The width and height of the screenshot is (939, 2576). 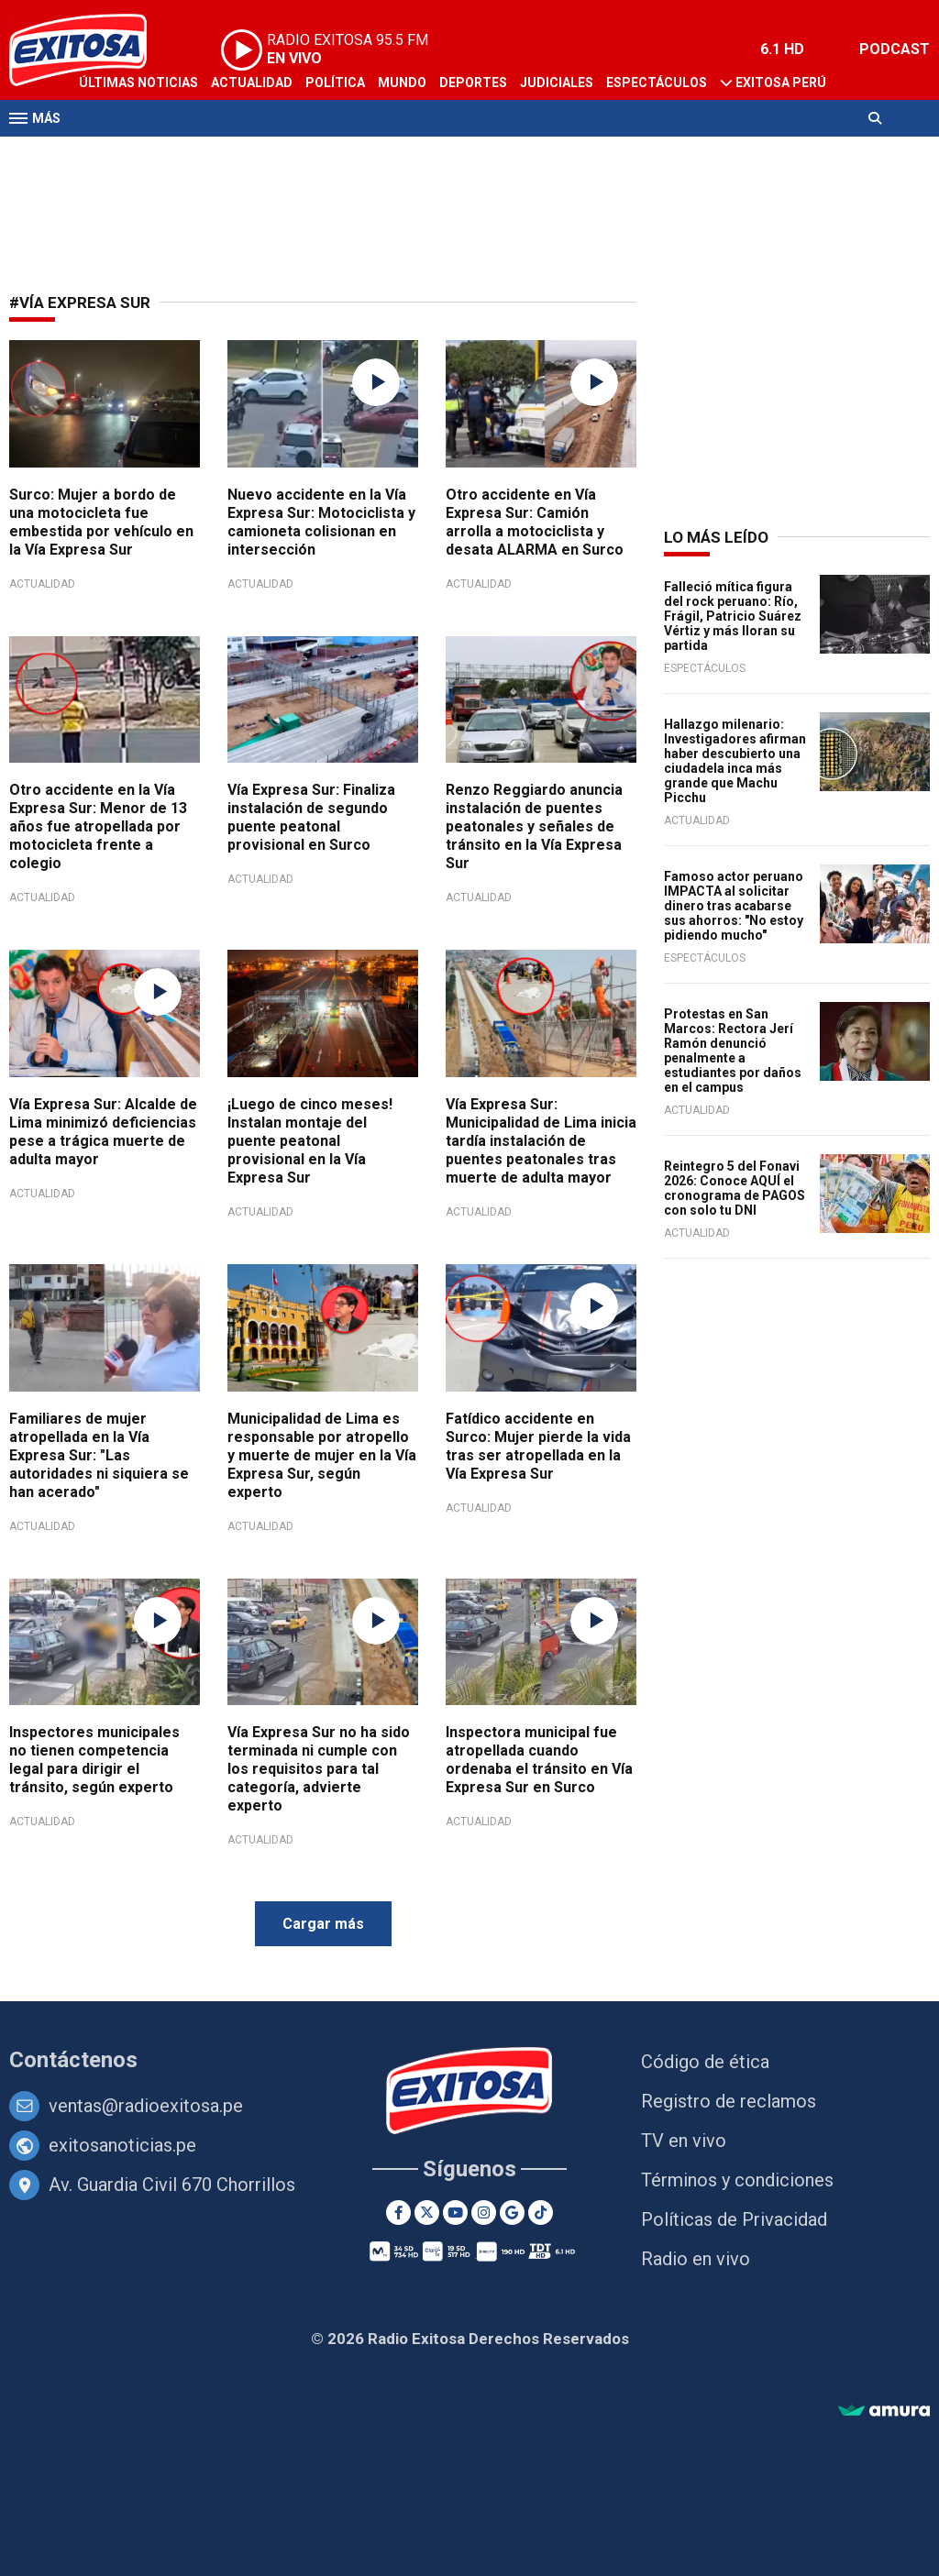 I want to click on Actualidad, so click(x=252, y=82).